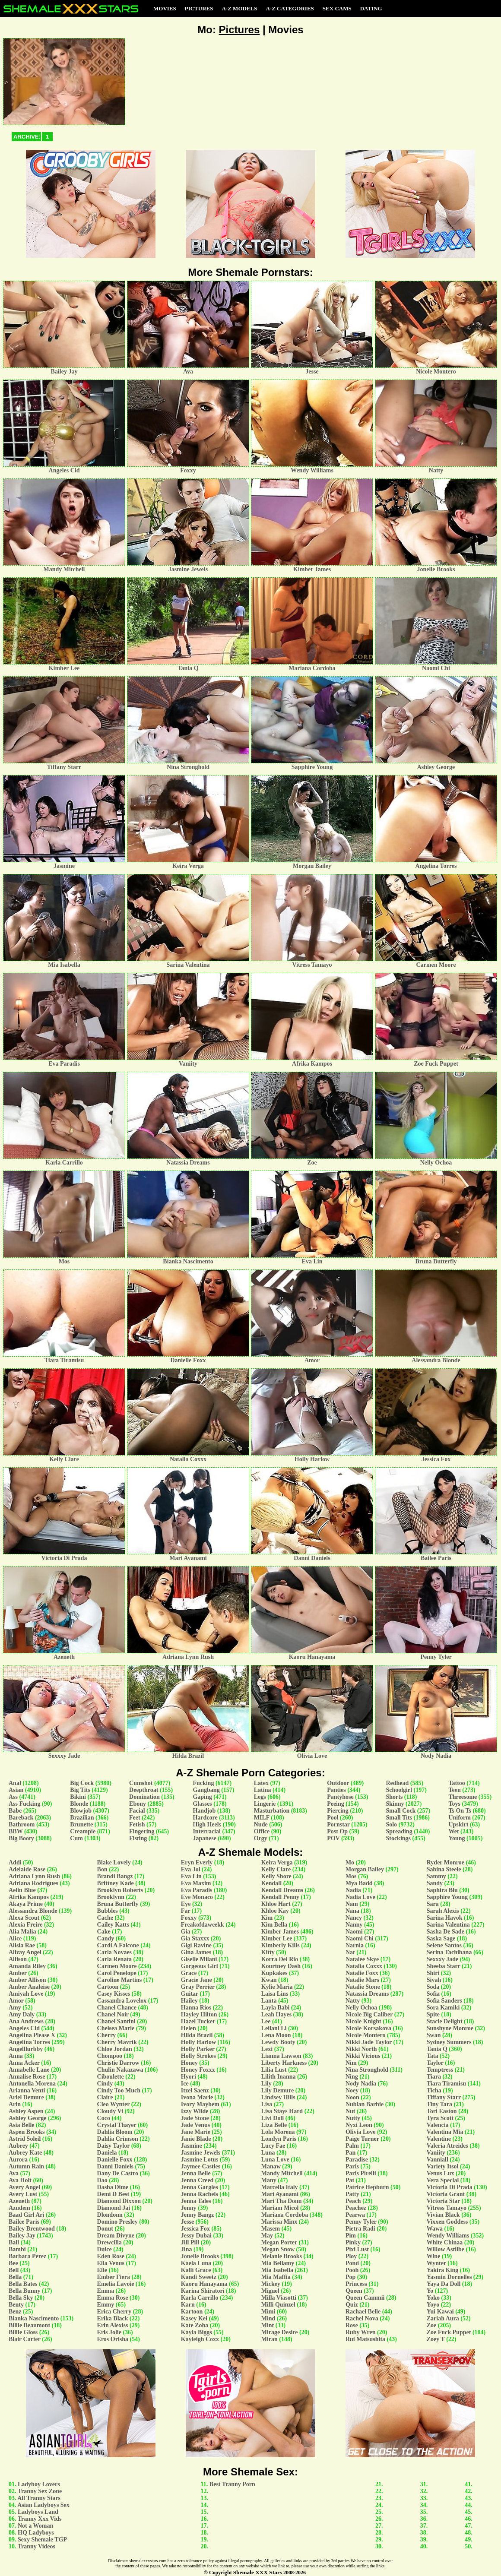 This screenshot has width=501, height=2576. What do you see at coordinates (190, 2242) in the screenshot?
I see `Jill Pill` at bounding box center [190, 2242].